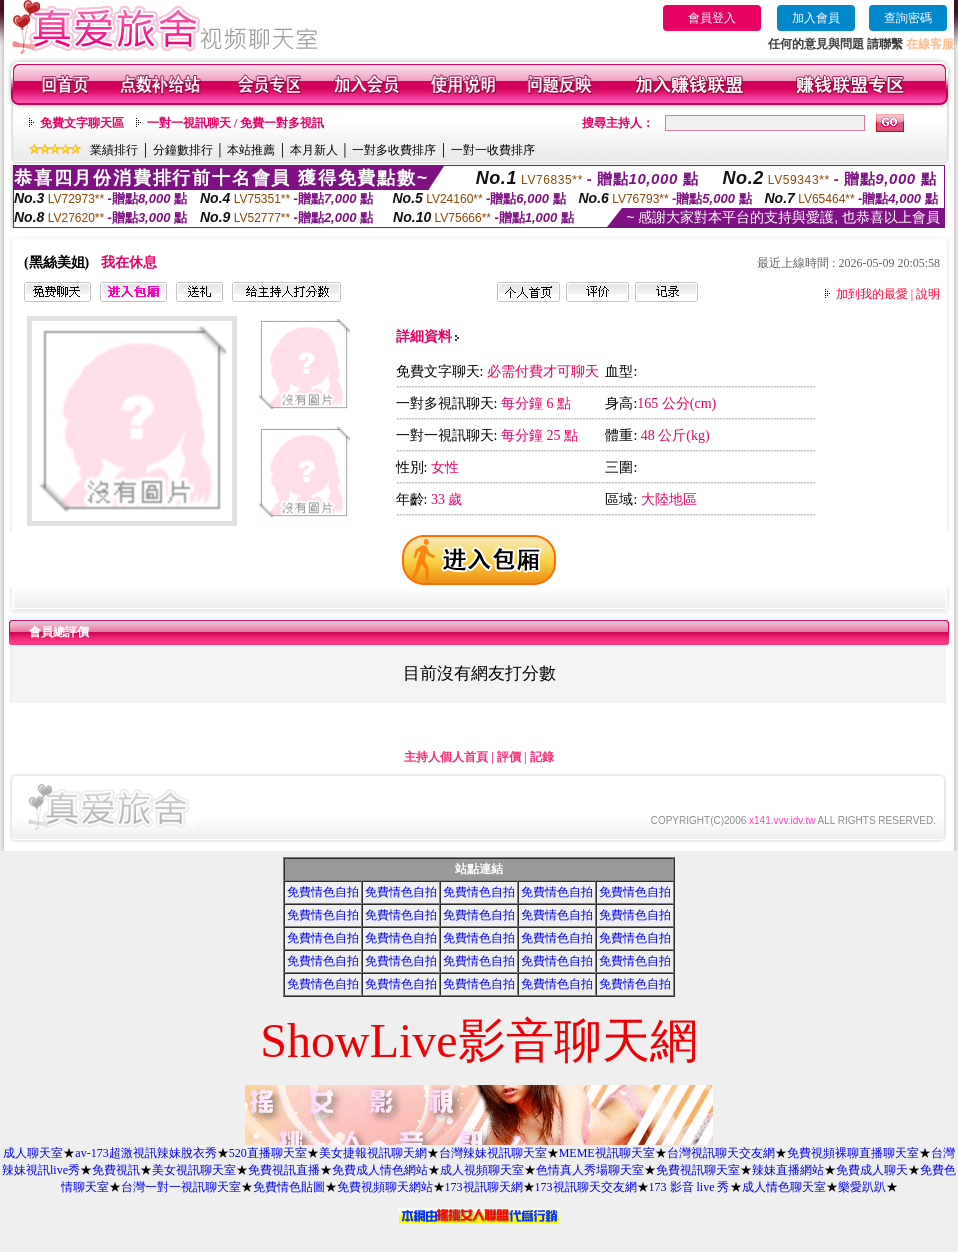  What do you see at coordinates (493, 150) in the screenshot?
I see `一對一收費排序` at bounding box center [493, 150].